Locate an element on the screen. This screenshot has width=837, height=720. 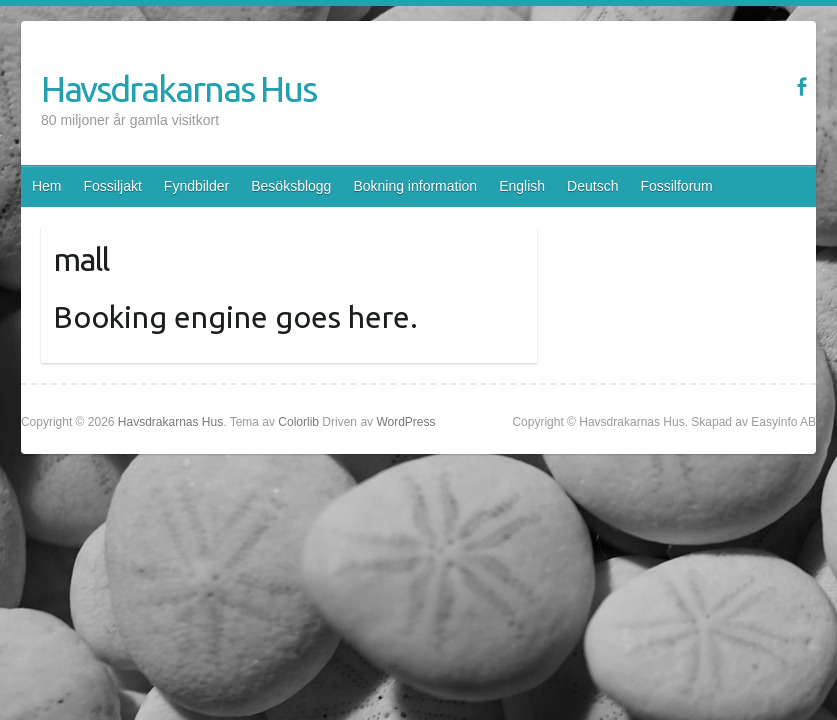
Havsdrakarnas Hus is located at coordinates (178, 88).